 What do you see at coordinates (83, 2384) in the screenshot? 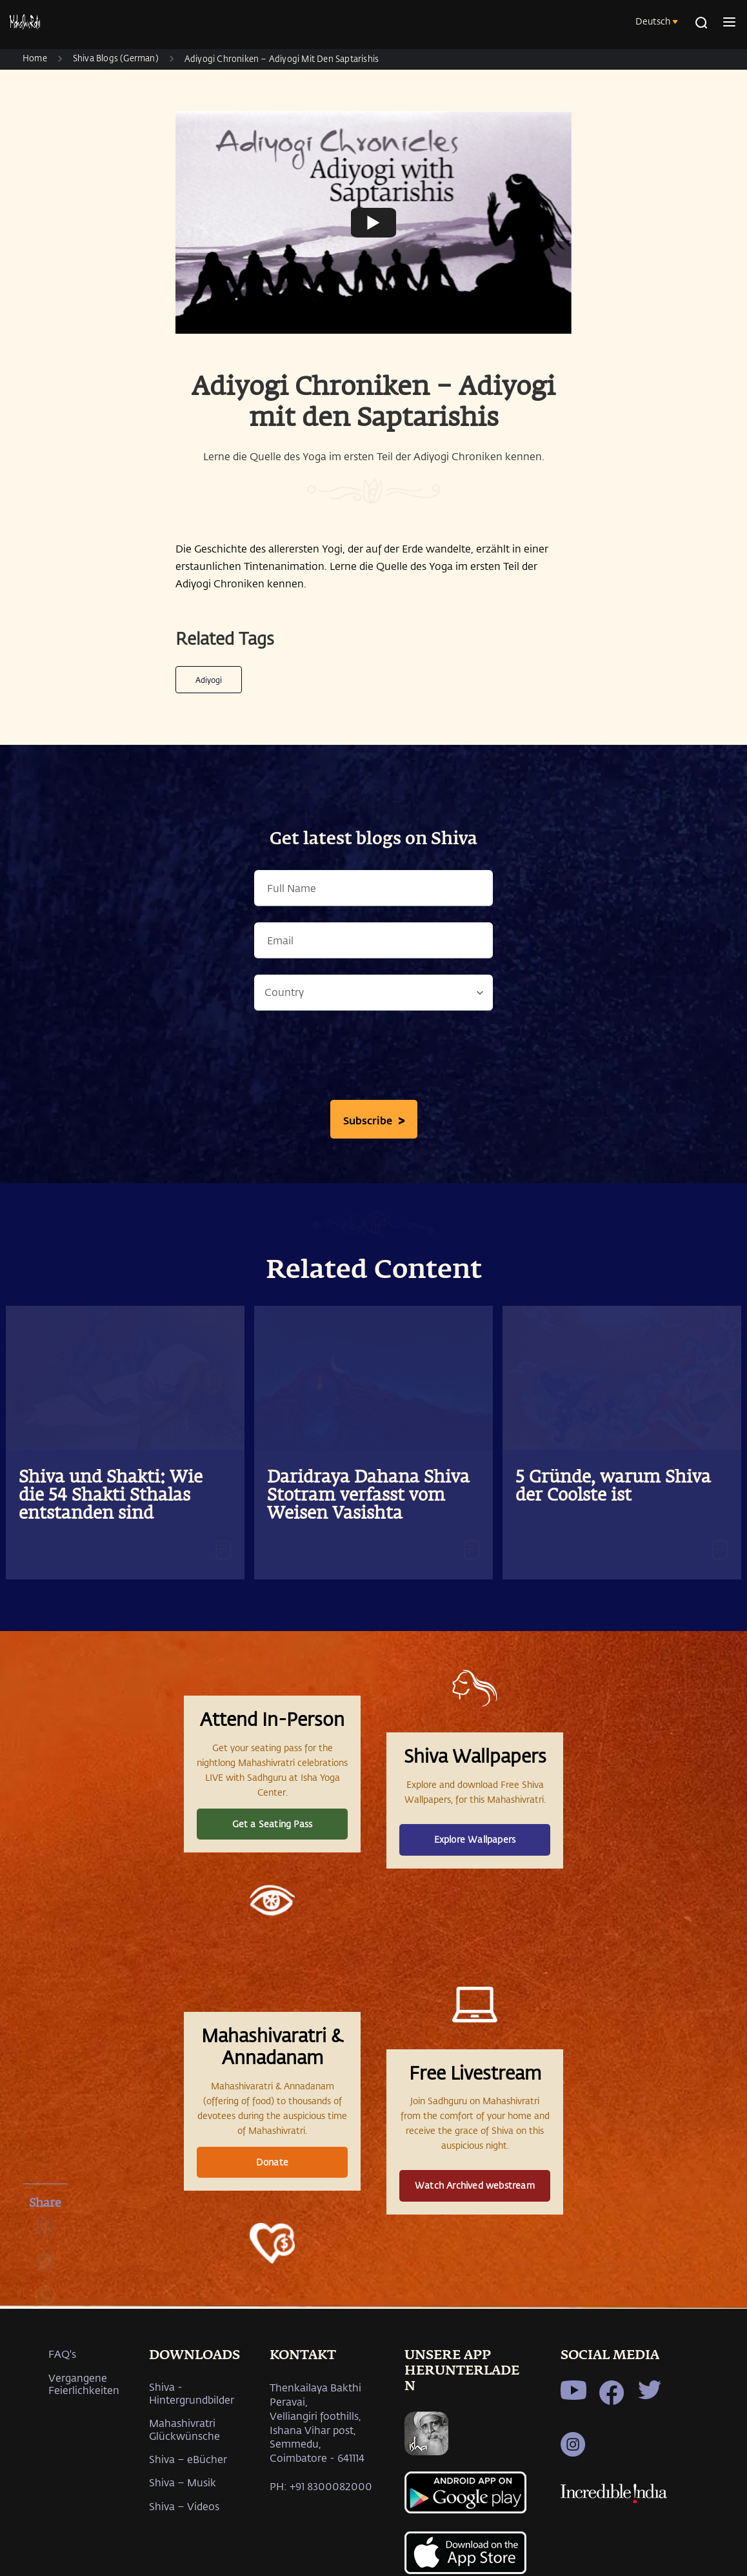
I see `Vergangene Feierlichkeiten` at bounding box center [83, 2384].